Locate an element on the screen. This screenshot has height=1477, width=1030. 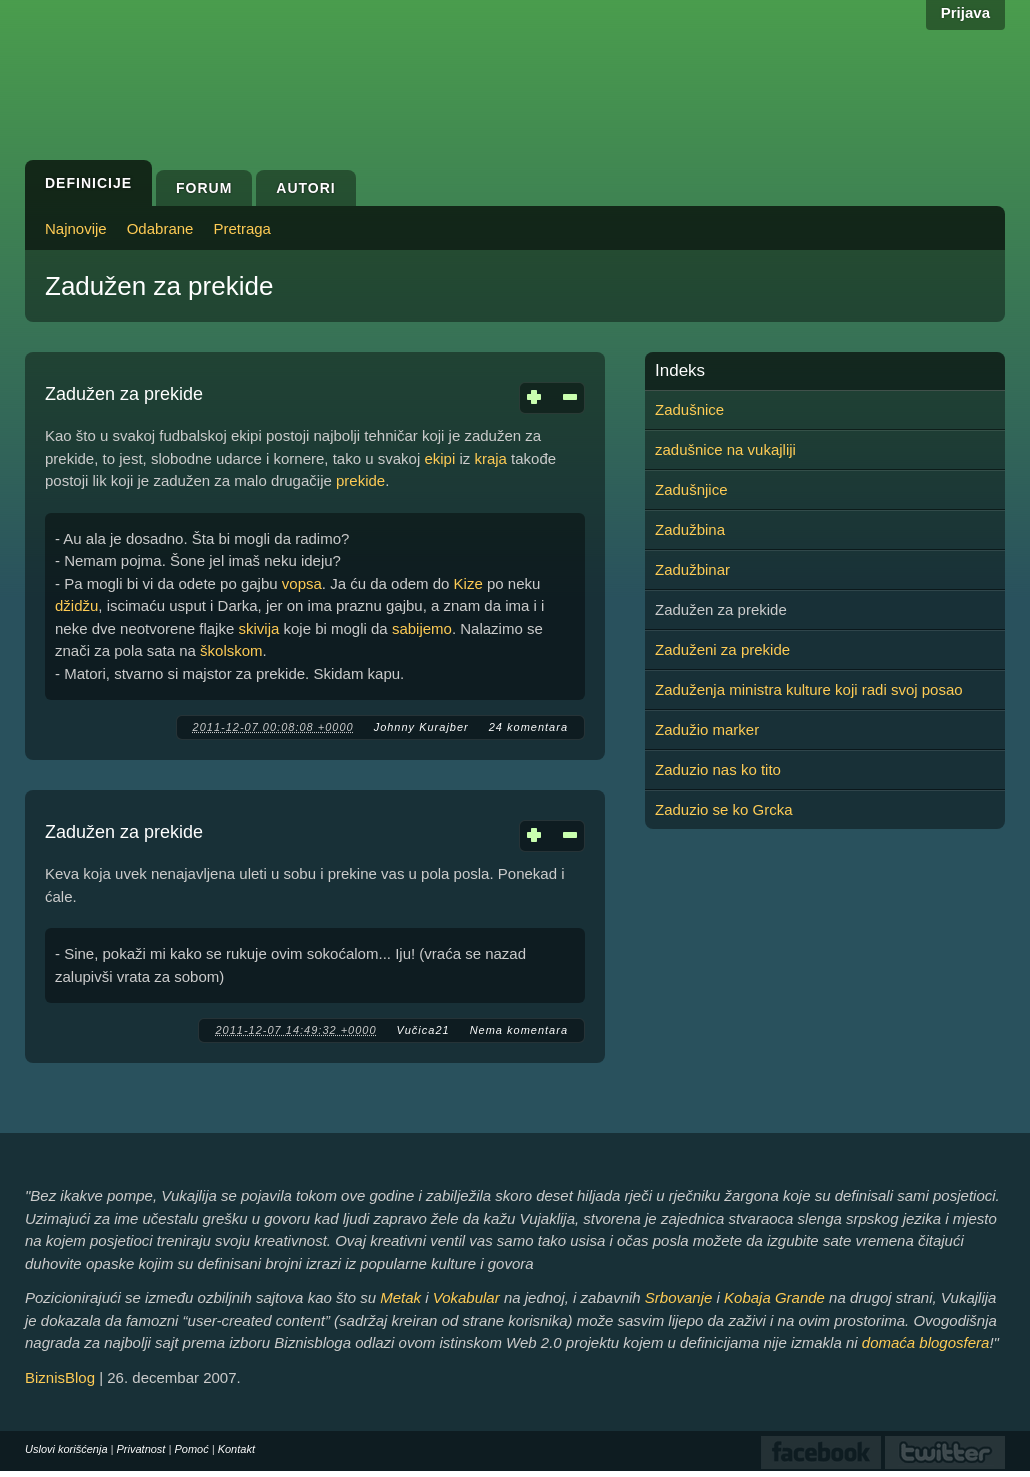
Nema komentara is located at coordinates (519, 1030).